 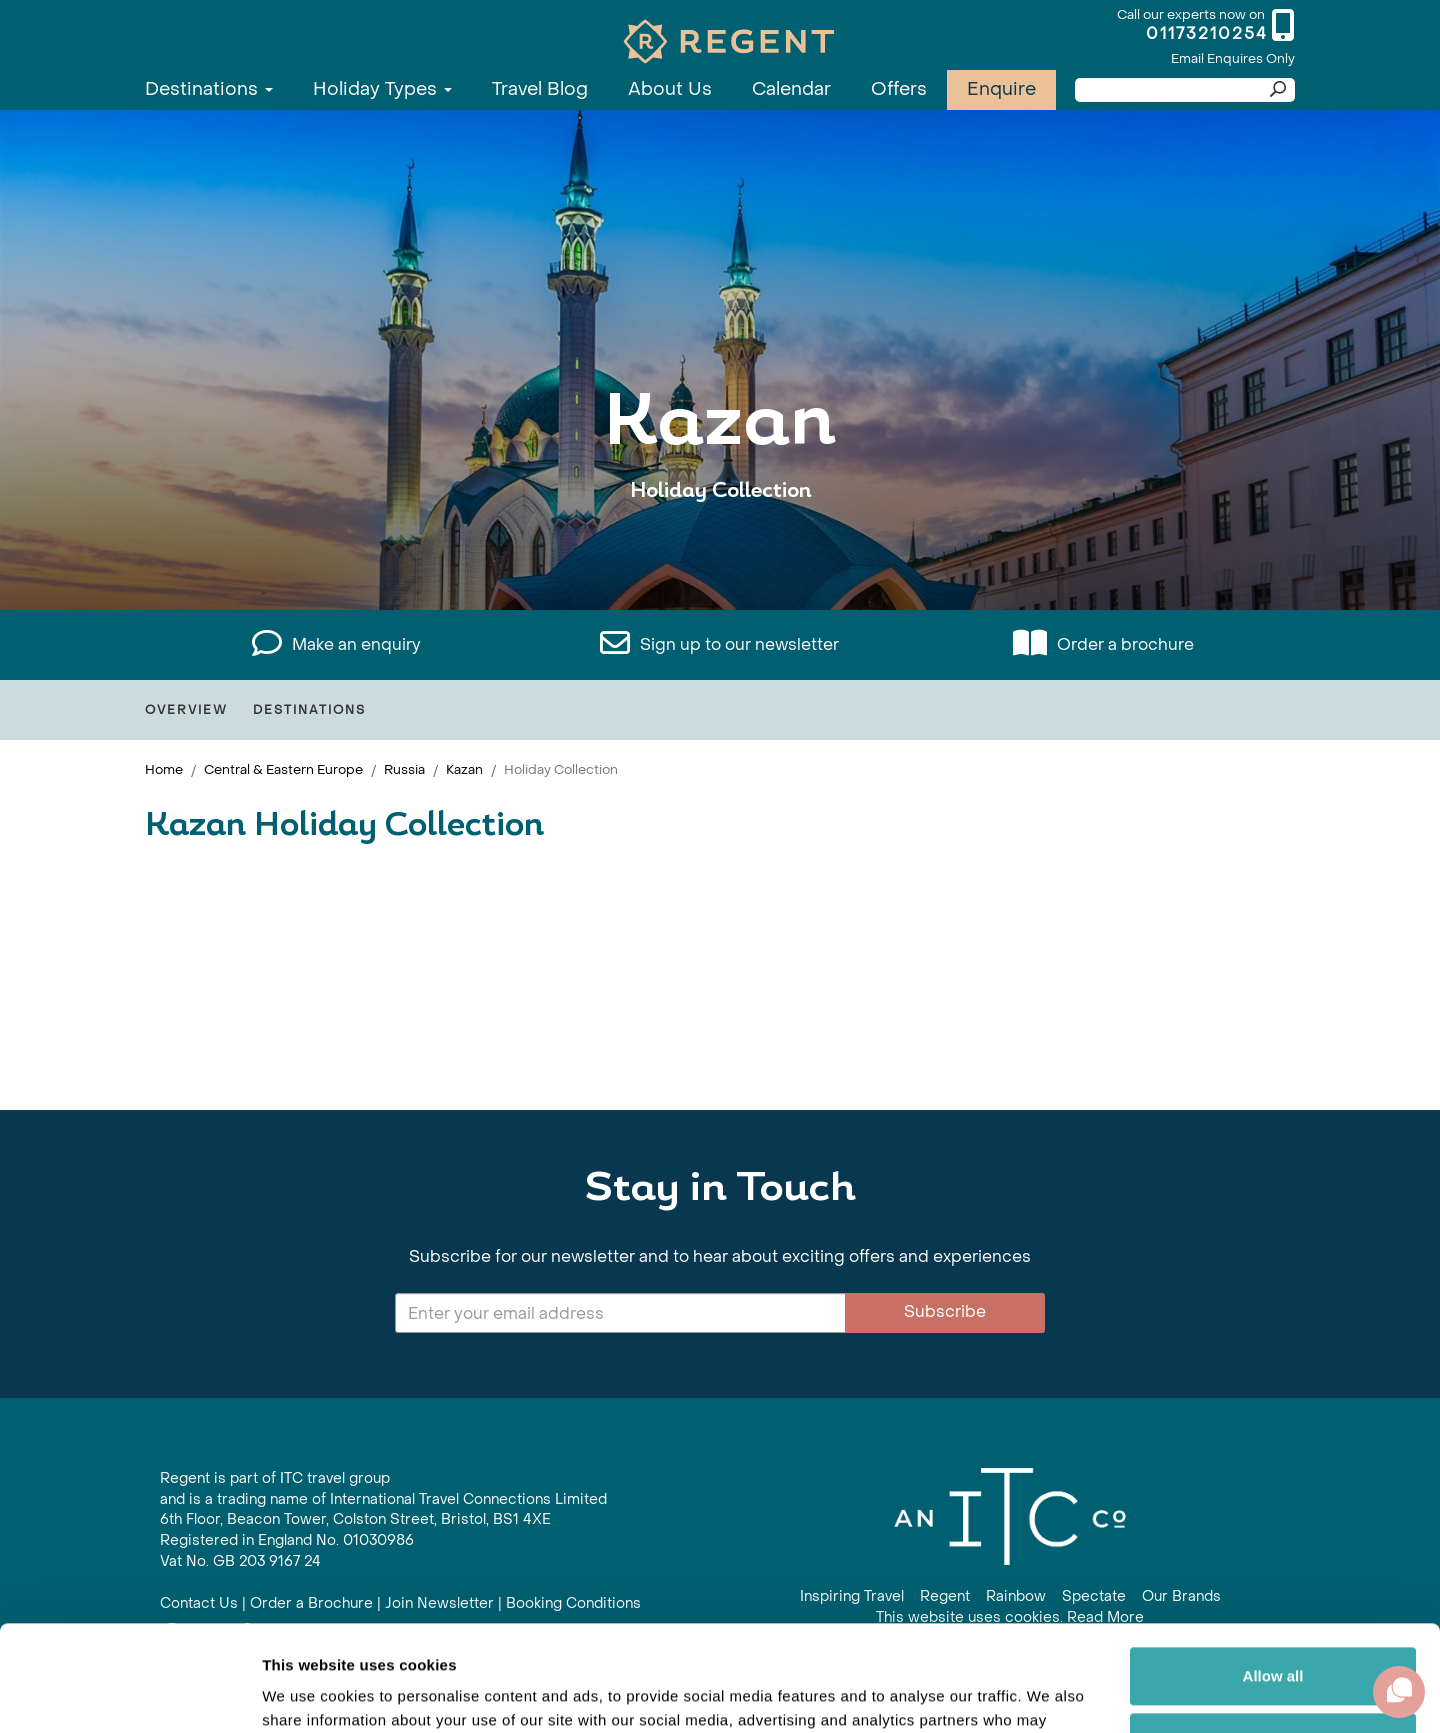 What do you see at coordinates (464, 769) in the screenshot?
I see `Kazan` at bounding box center [464, 769].